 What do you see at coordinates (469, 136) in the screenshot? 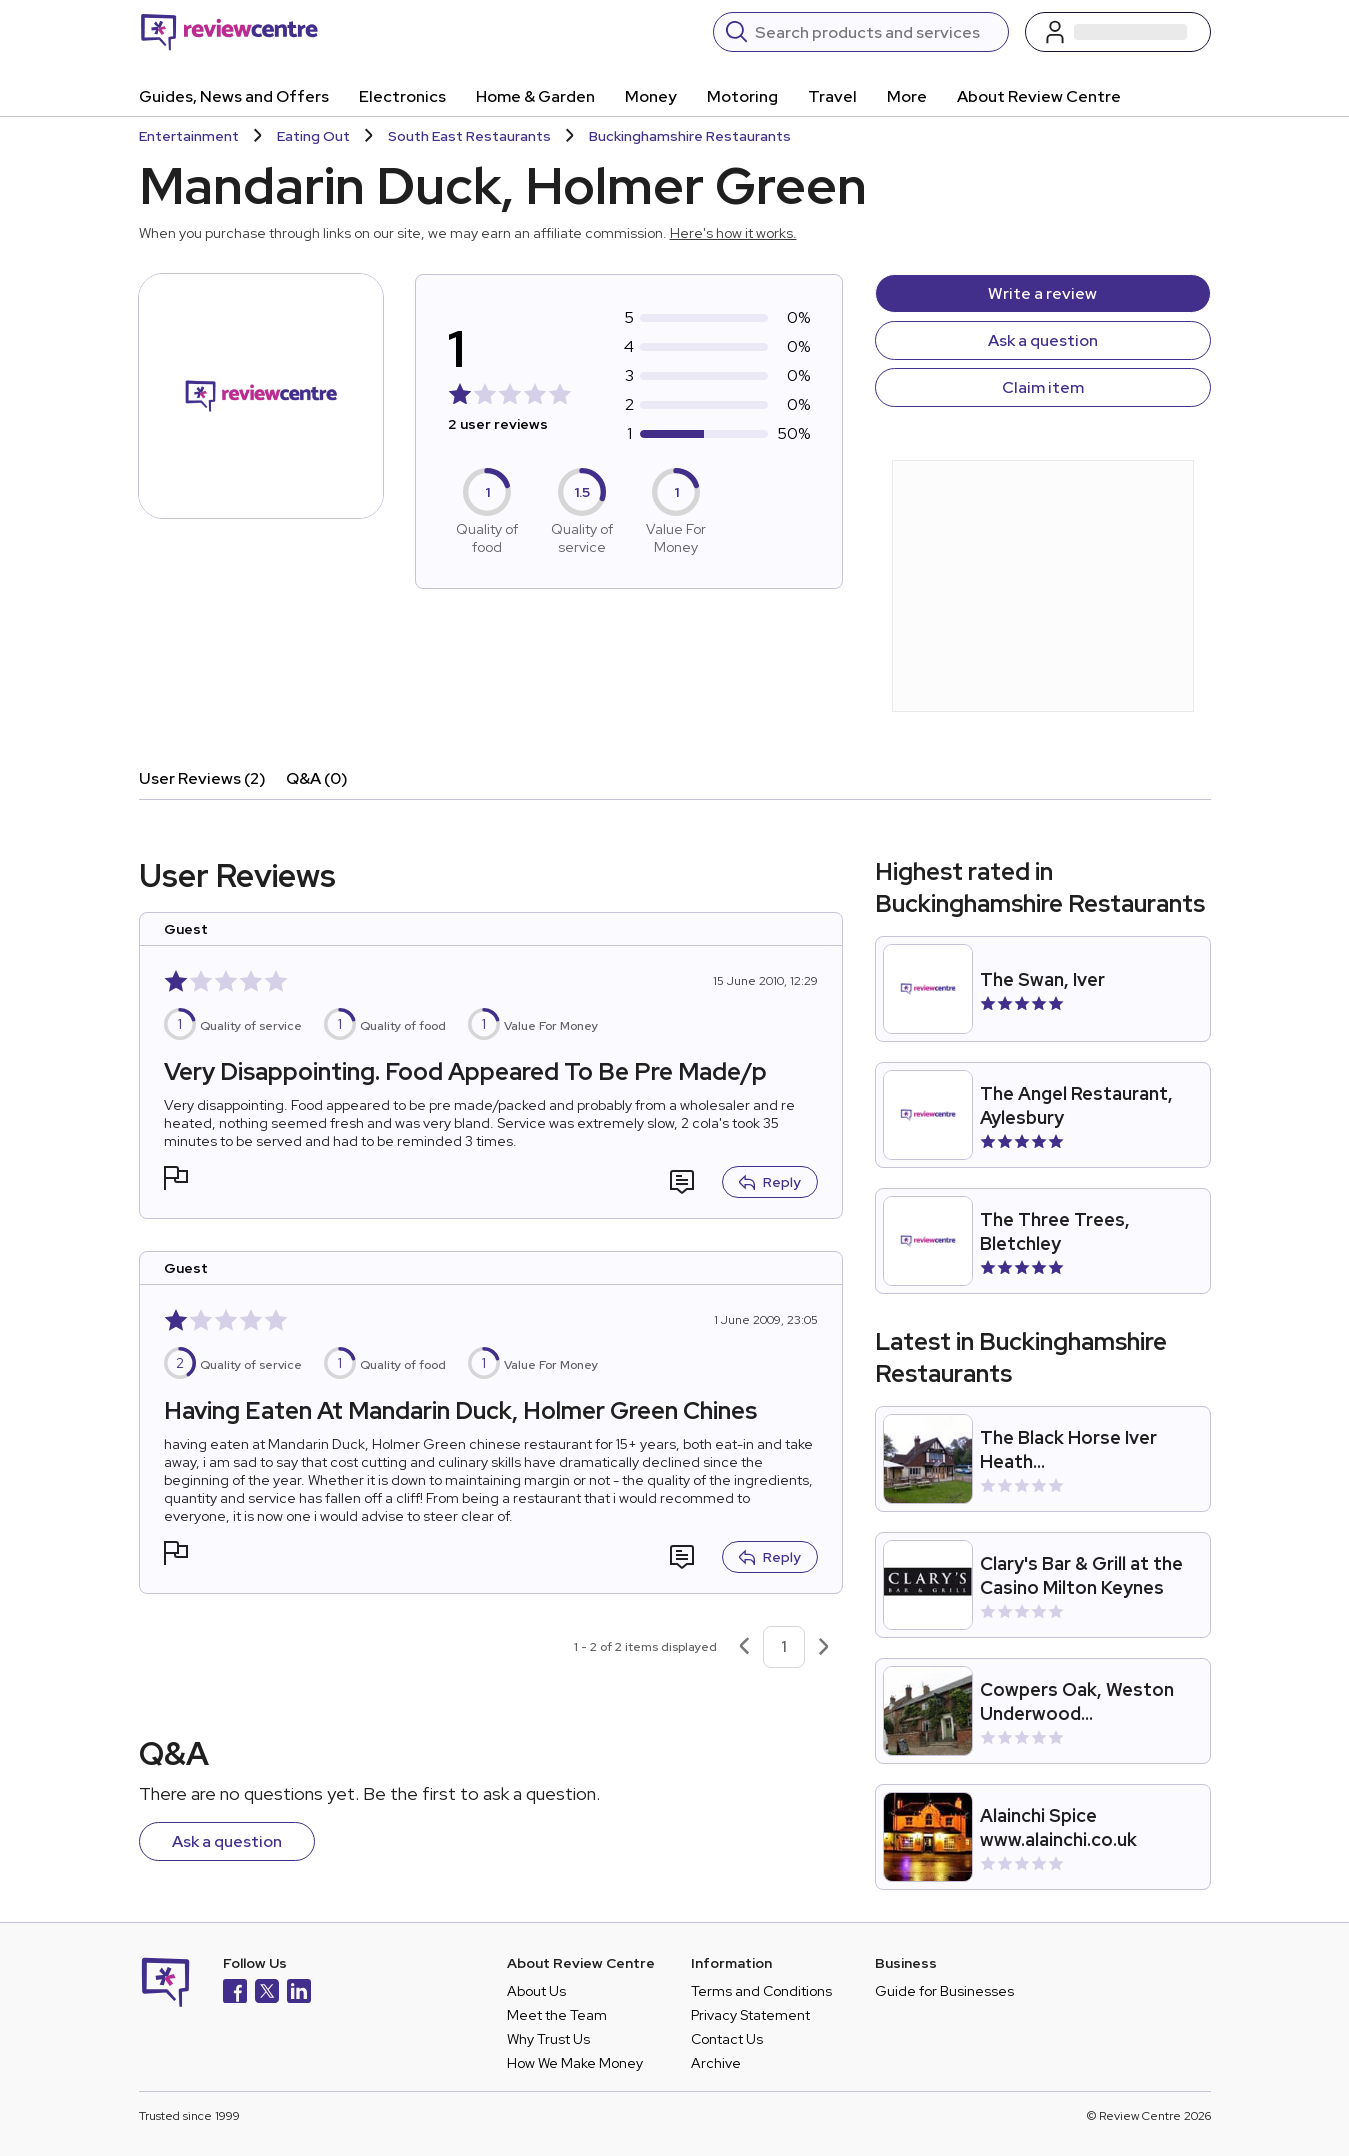
I see `South East Restaurants` at bounding box center [469, 136].